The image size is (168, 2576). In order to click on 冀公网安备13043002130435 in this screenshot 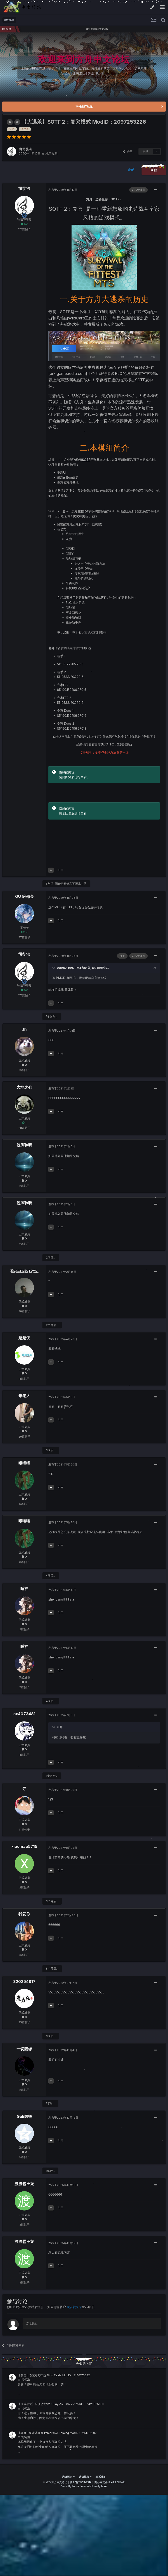, I will do `click(109, 2482)`.